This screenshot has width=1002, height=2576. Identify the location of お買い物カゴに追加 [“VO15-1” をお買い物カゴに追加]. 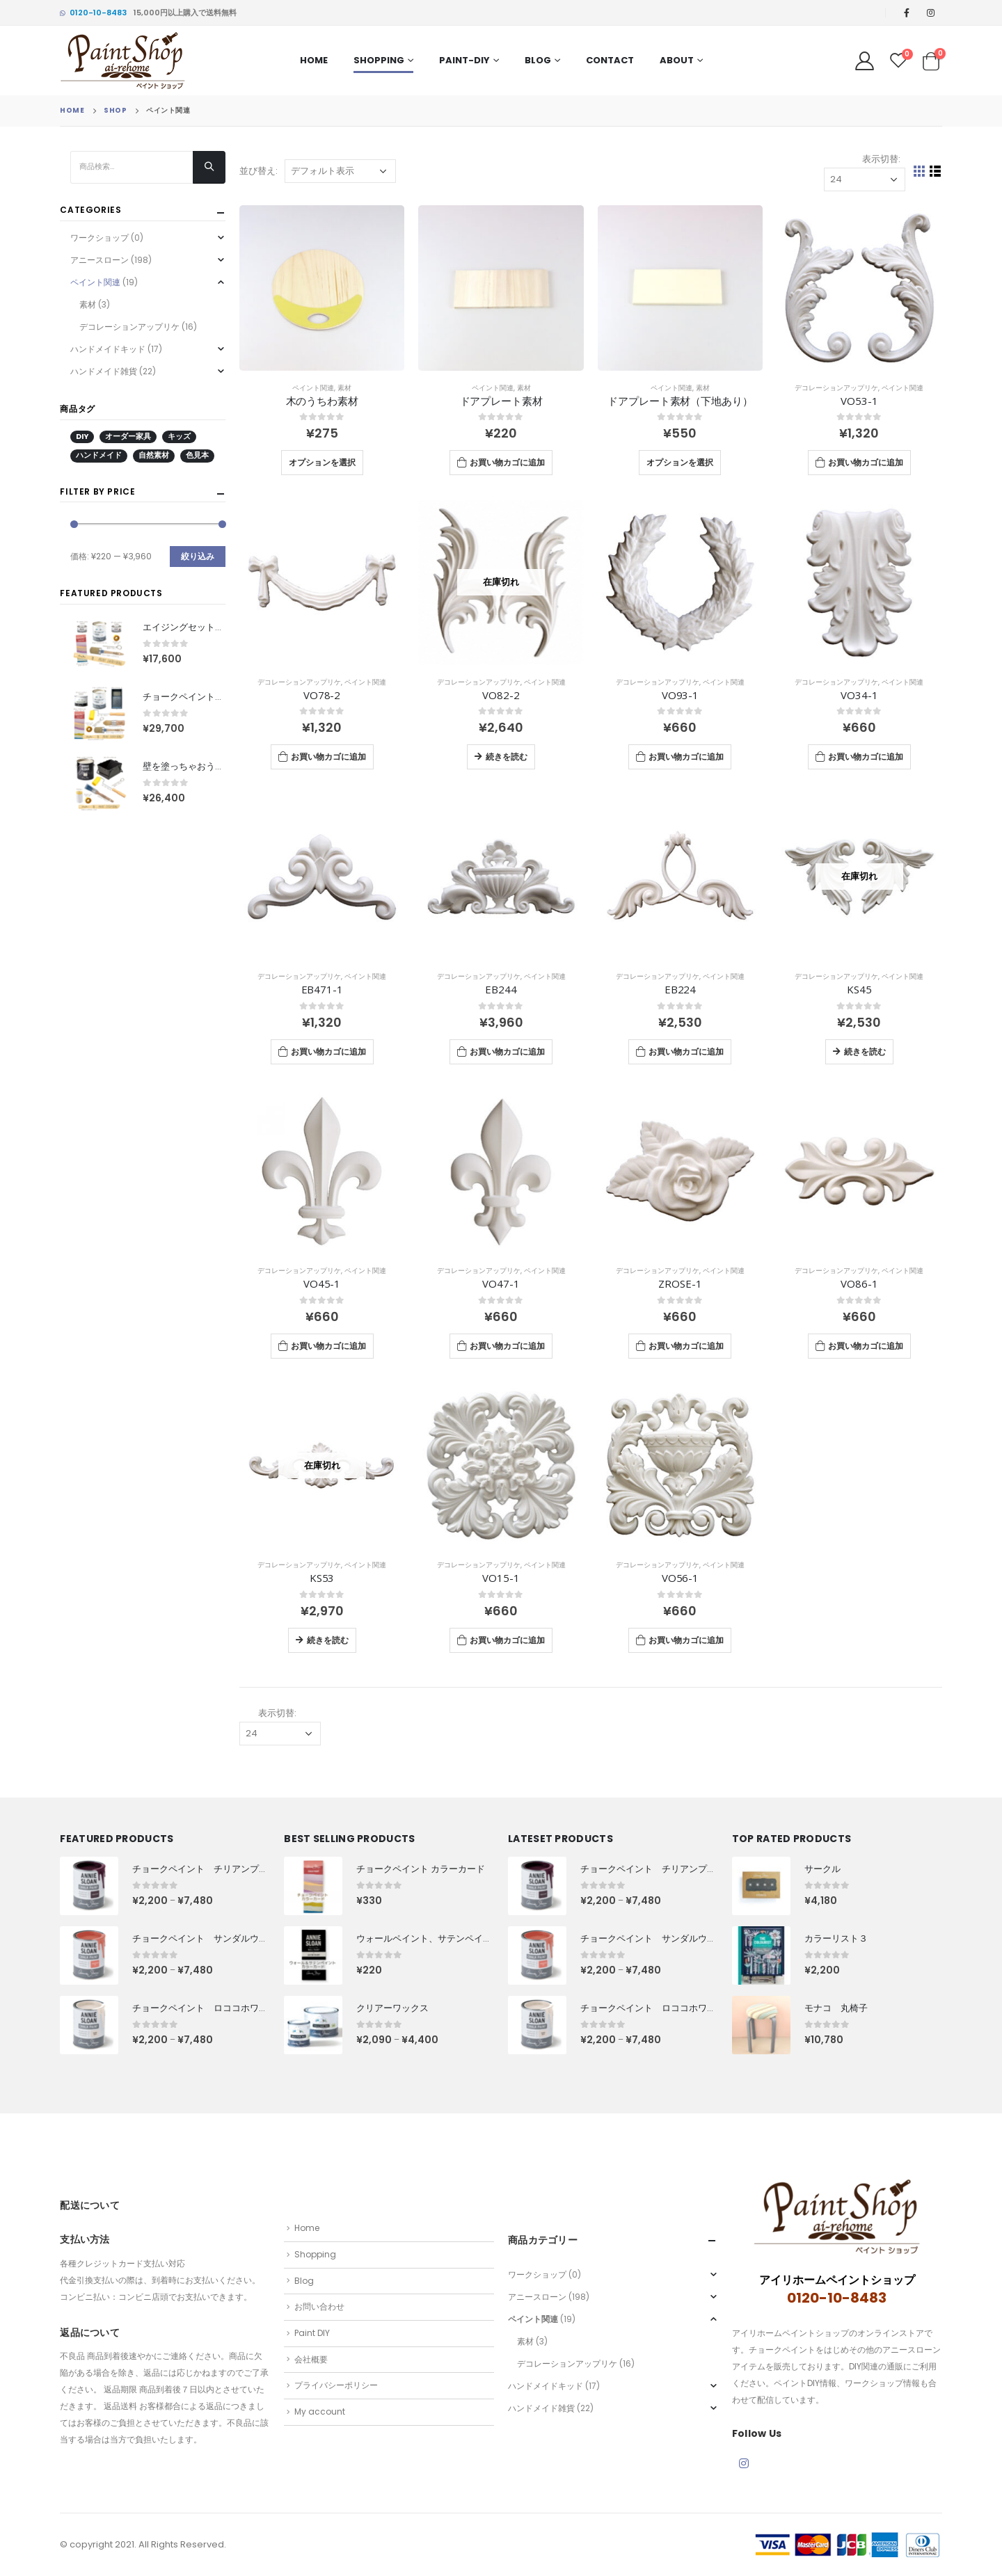
(507, 1640).